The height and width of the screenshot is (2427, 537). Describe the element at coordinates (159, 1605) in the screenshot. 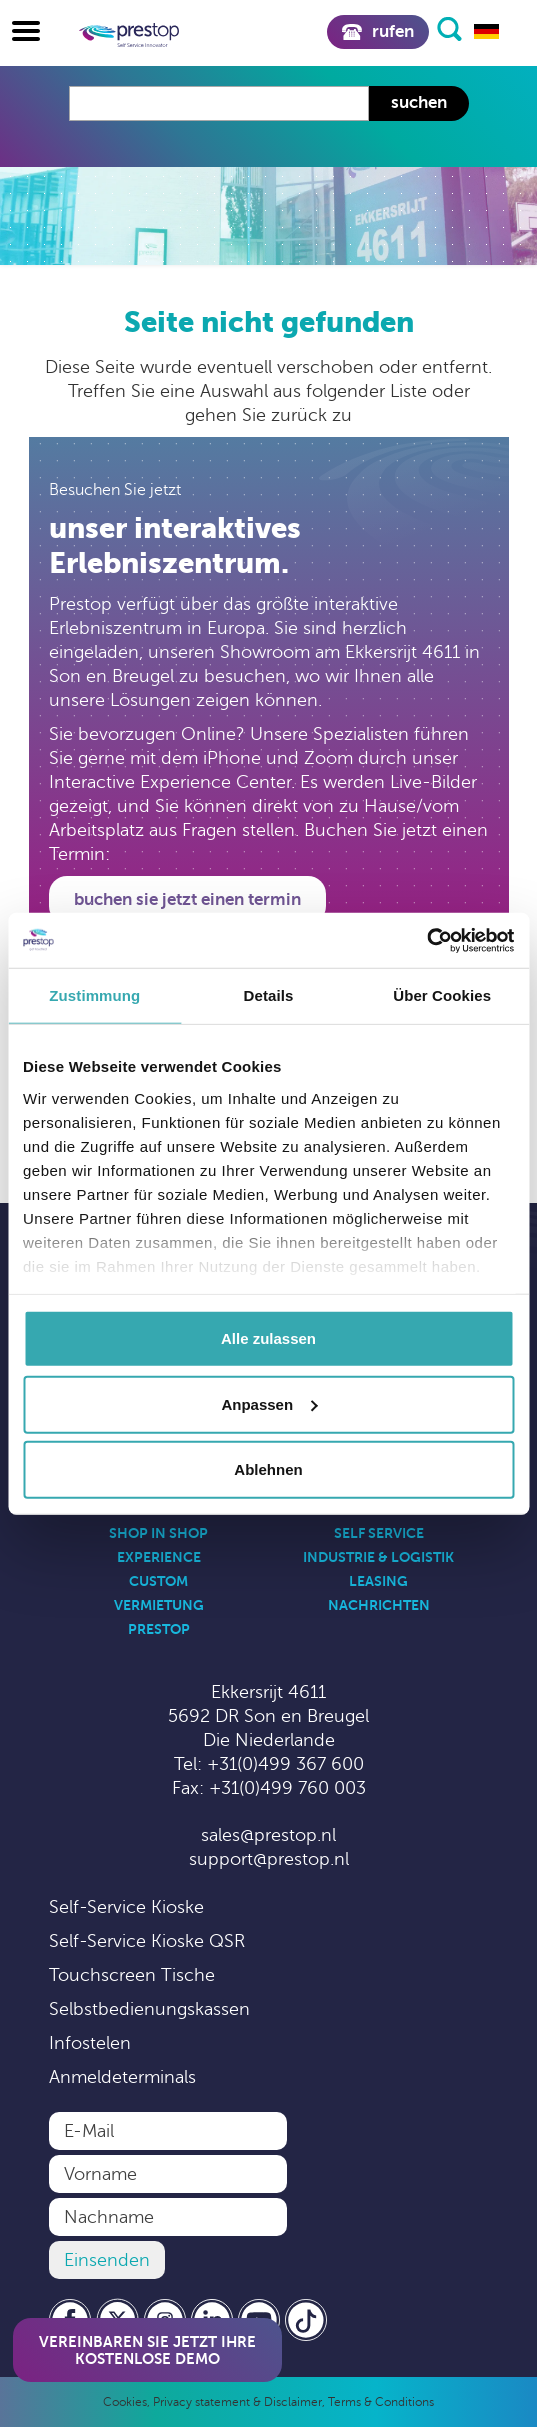

I see `Vermietung` at that location.